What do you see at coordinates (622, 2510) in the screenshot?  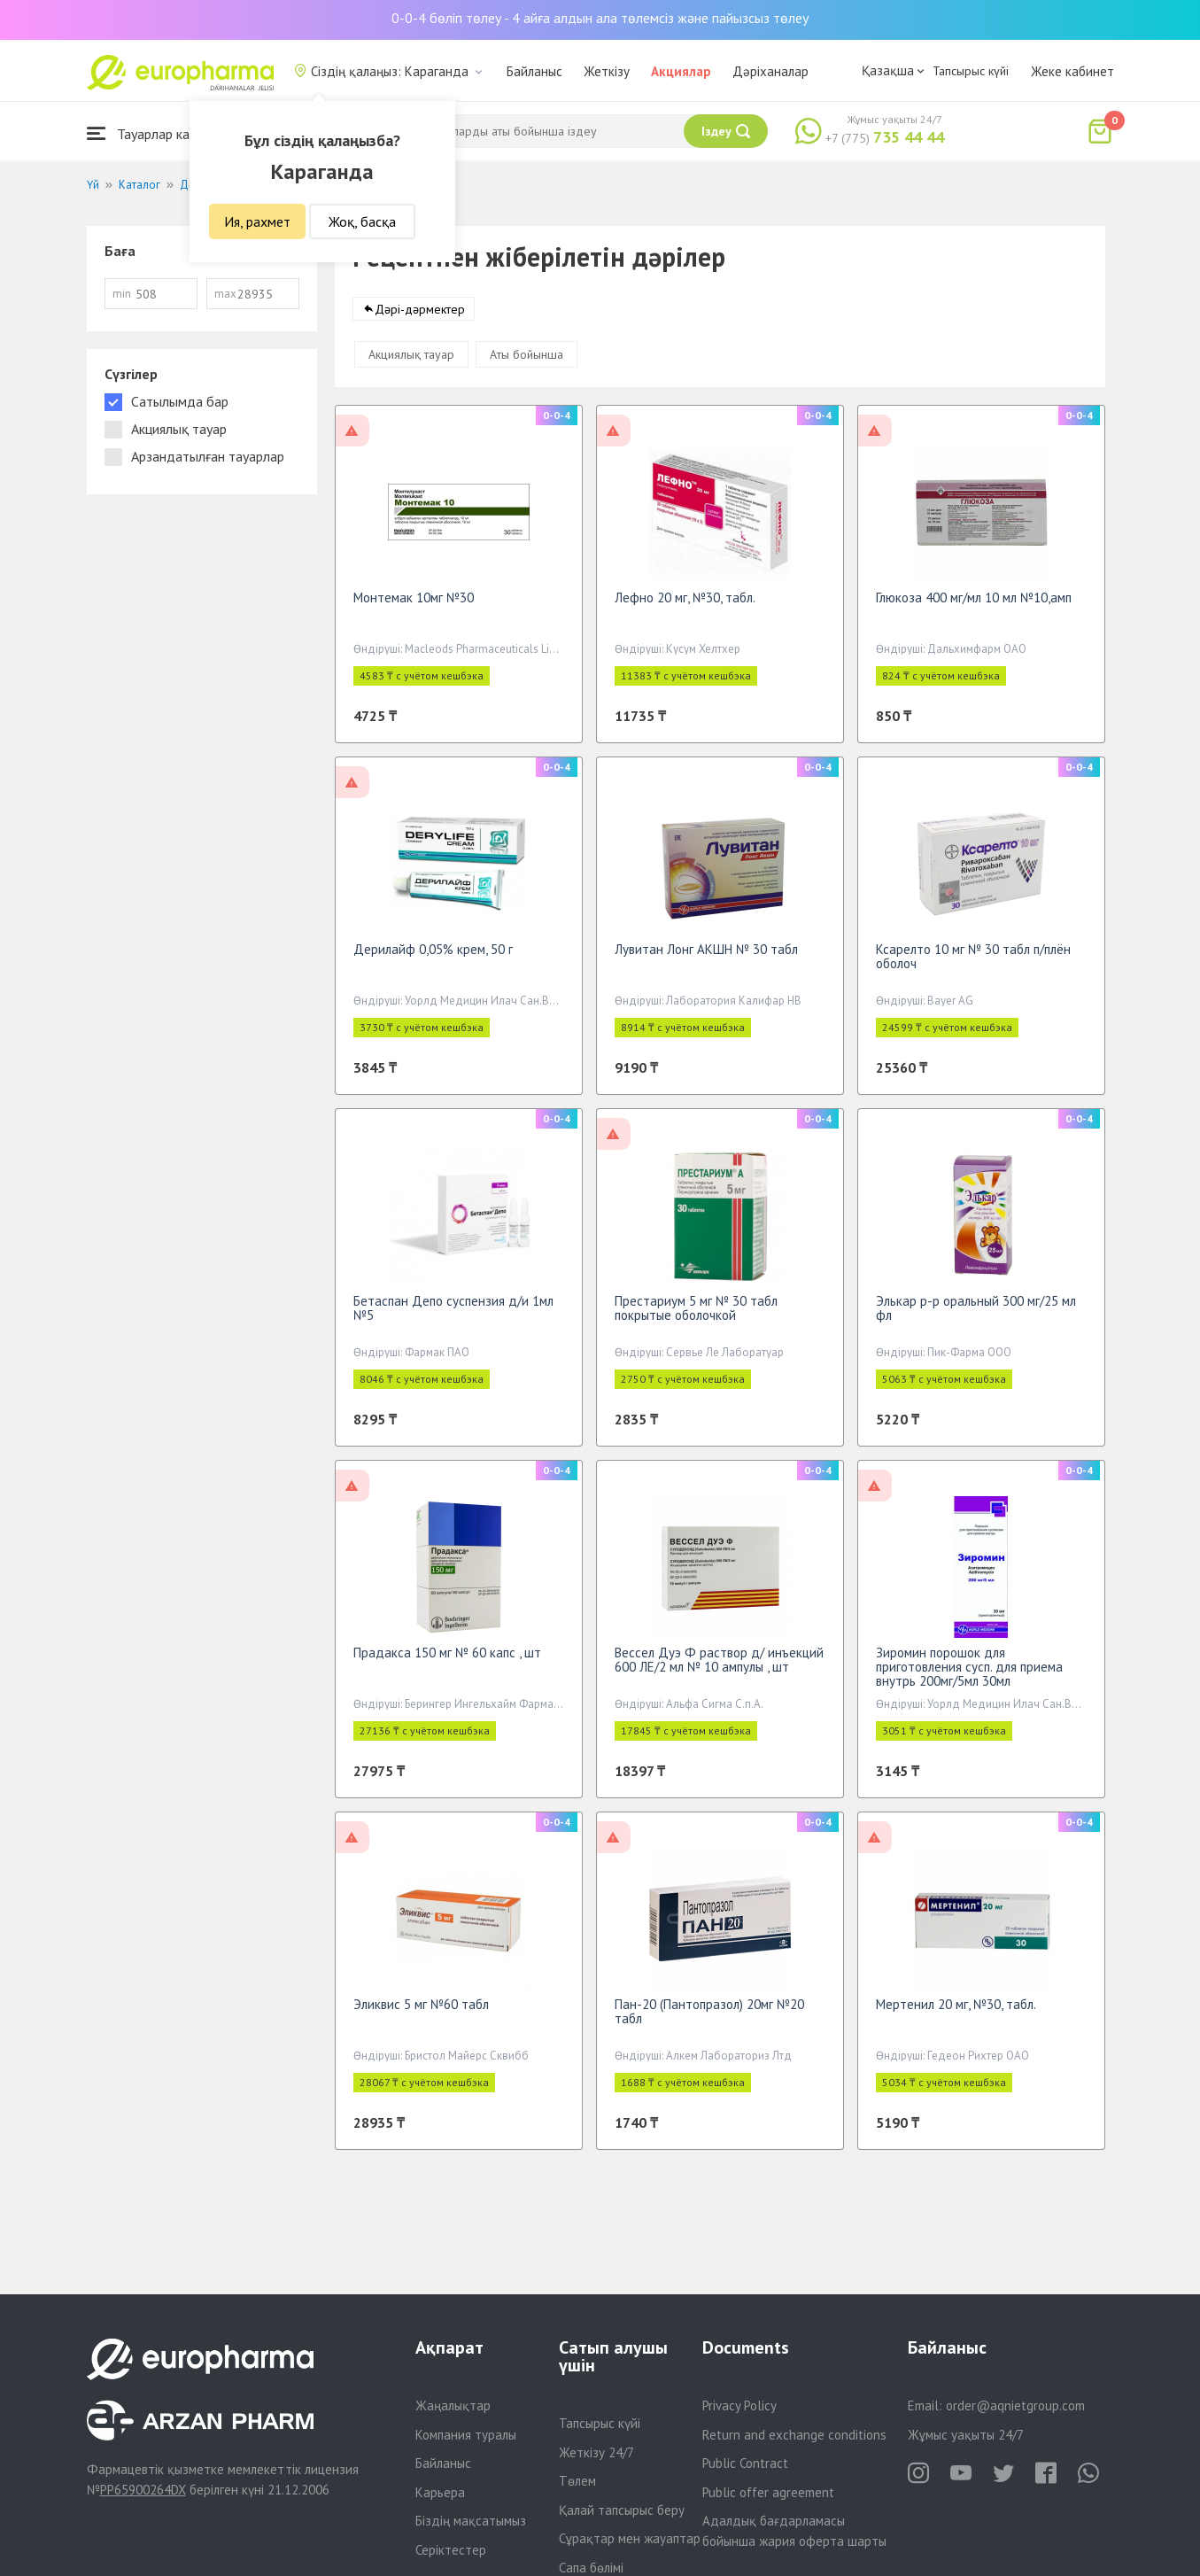 I see `Қалай тапсырыс беру` at bounding box center [622, 2510].